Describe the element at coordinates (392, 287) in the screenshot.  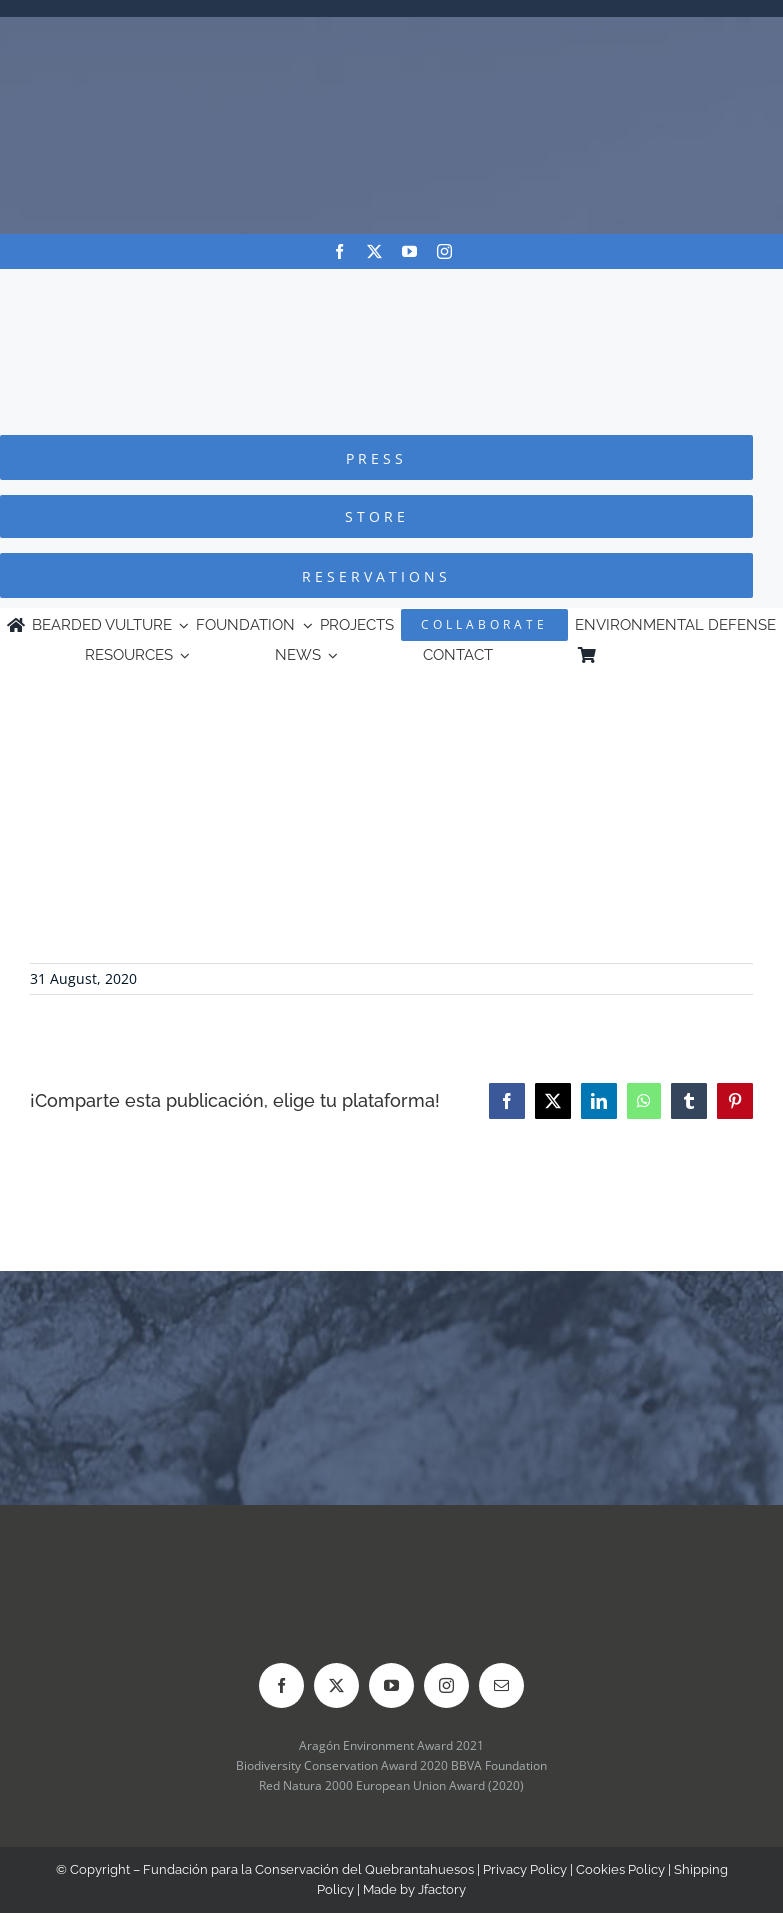
I see `[Logo-FCQ]` at that location.